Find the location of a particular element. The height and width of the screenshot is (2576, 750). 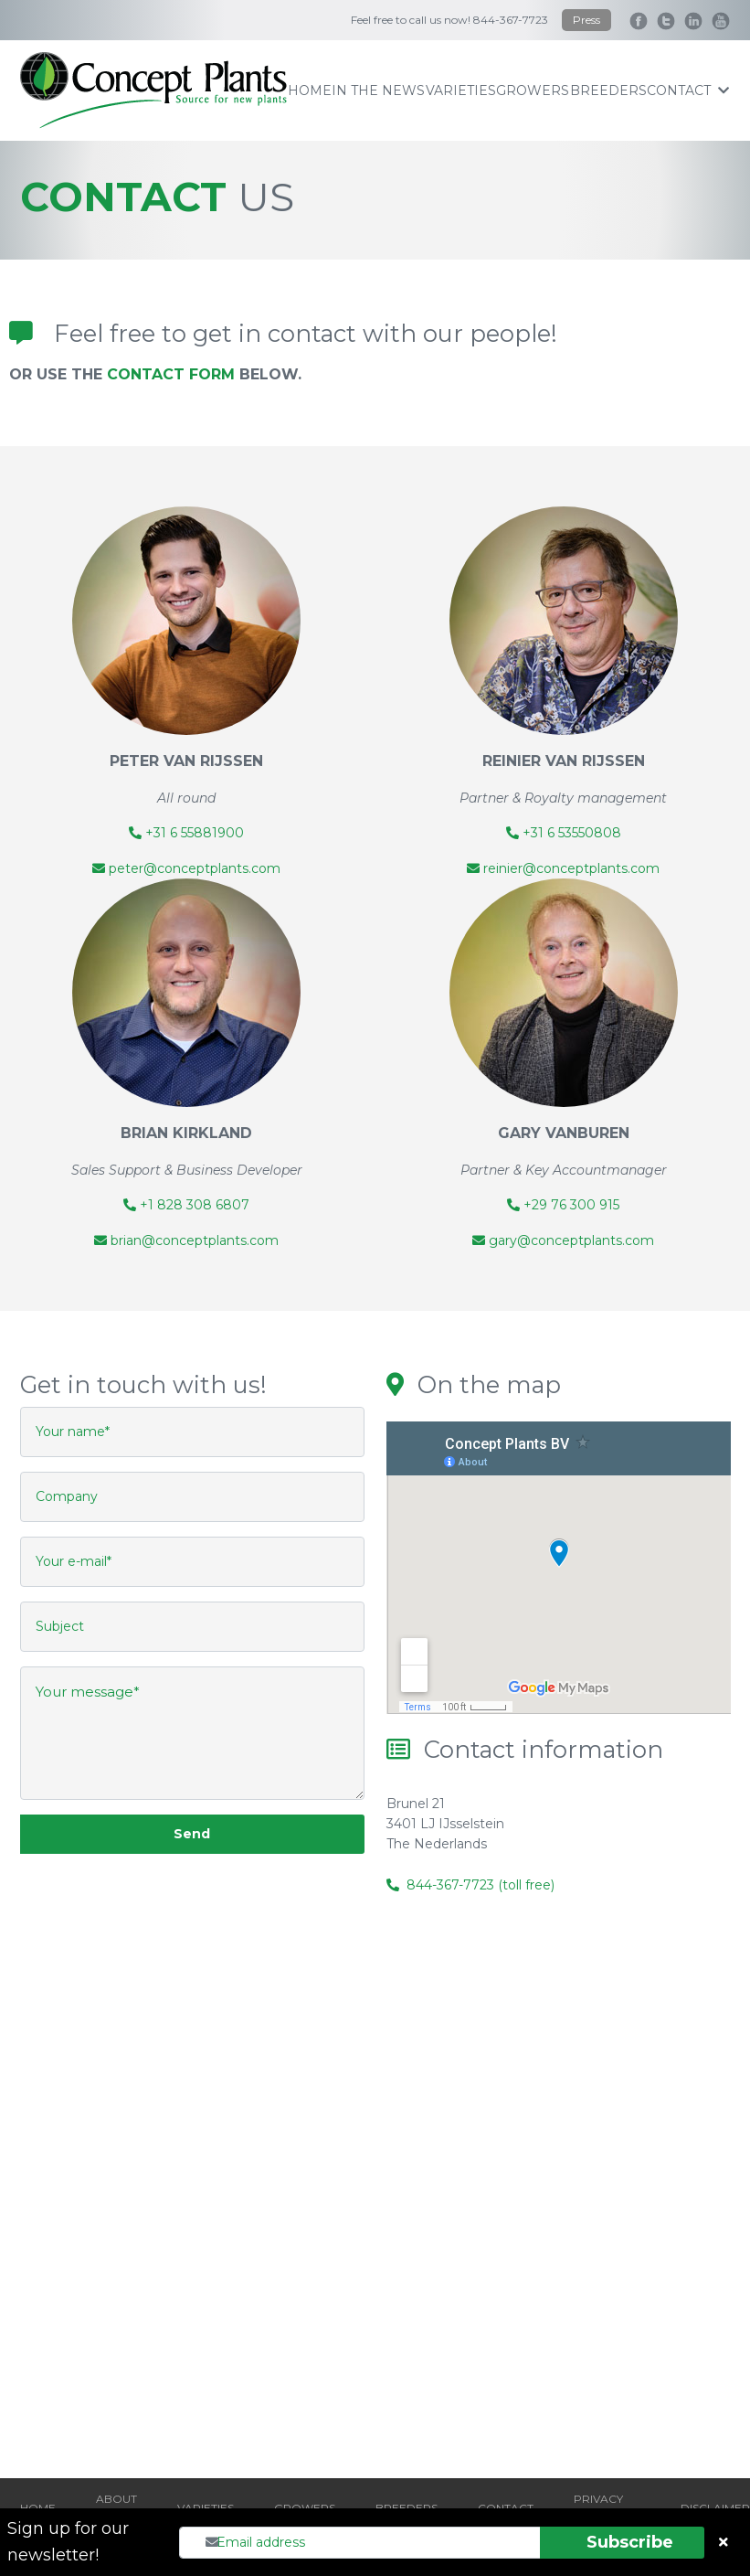

CONTACT FORM is located at coordinates (171, 374).